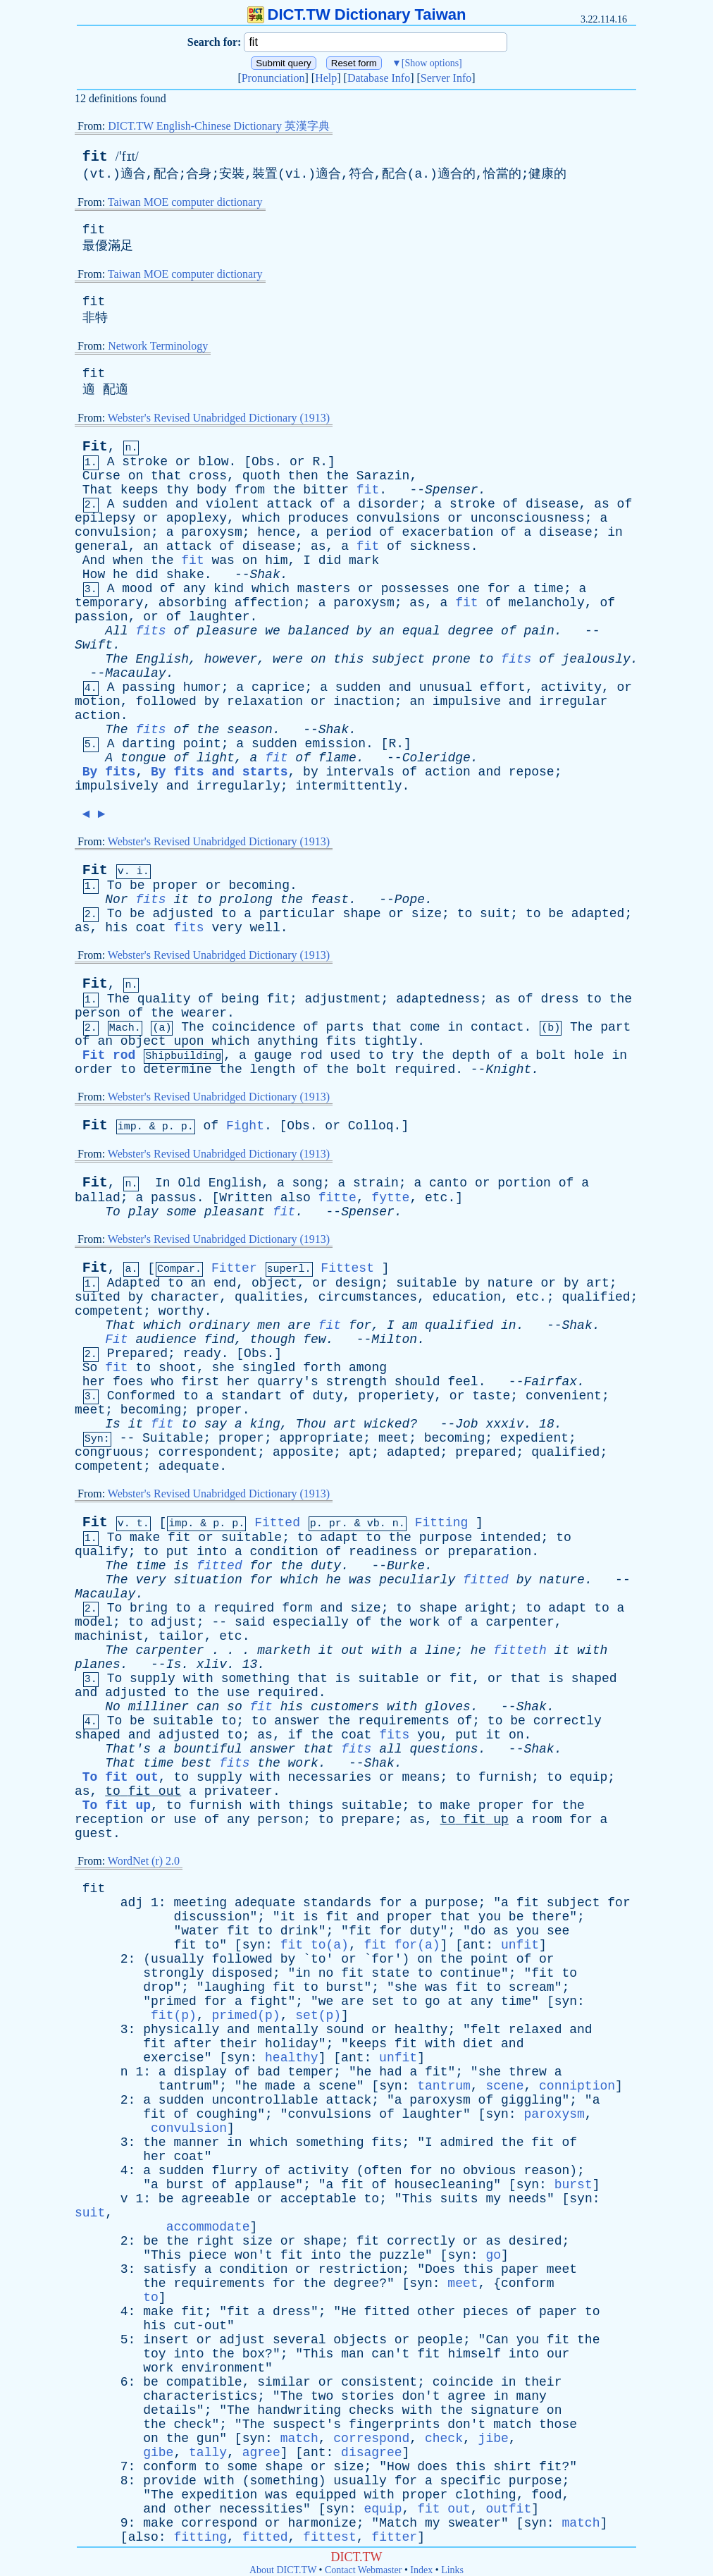 The image size is (713, 2576). What do you see at coordinates (378, 78) in the screenshot?
I see `Database Info` at bounding box center [378, 78].